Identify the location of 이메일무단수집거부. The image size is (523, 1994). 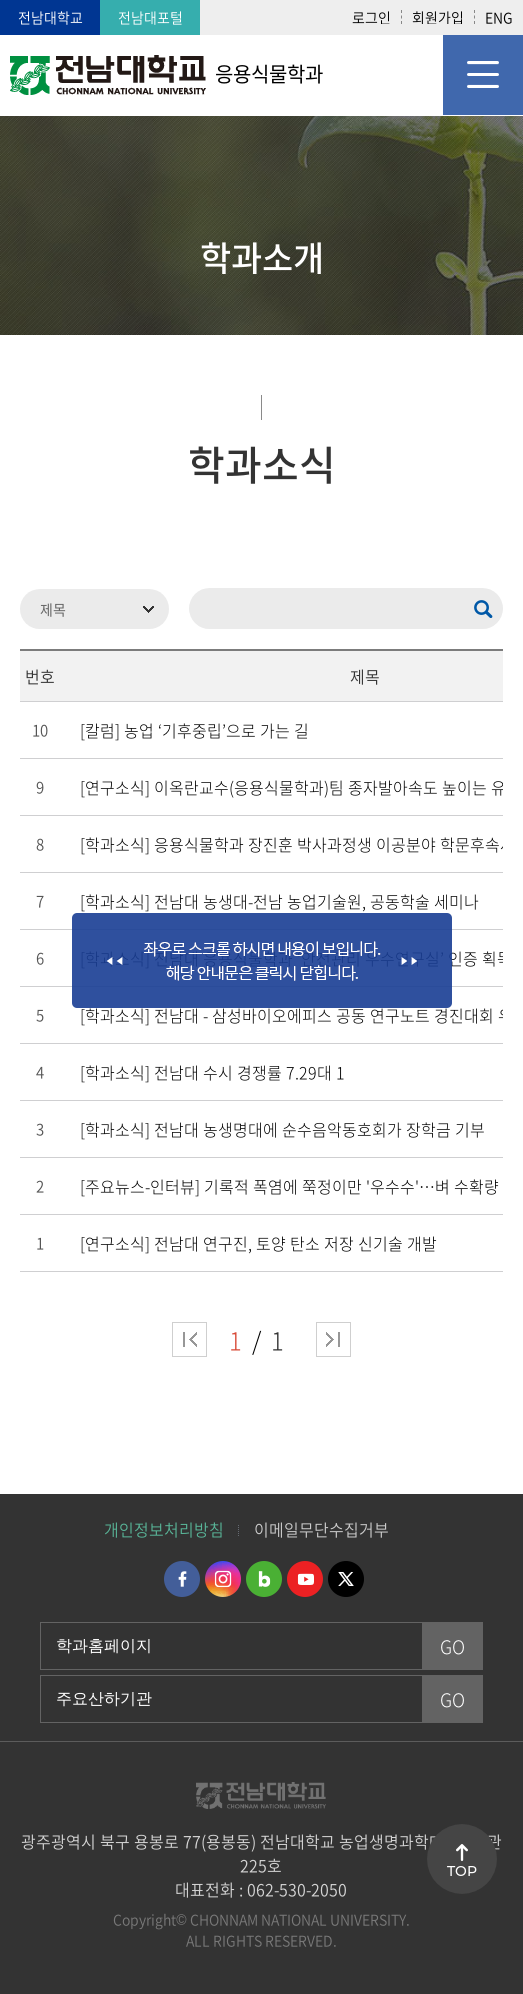
(321, 1529).